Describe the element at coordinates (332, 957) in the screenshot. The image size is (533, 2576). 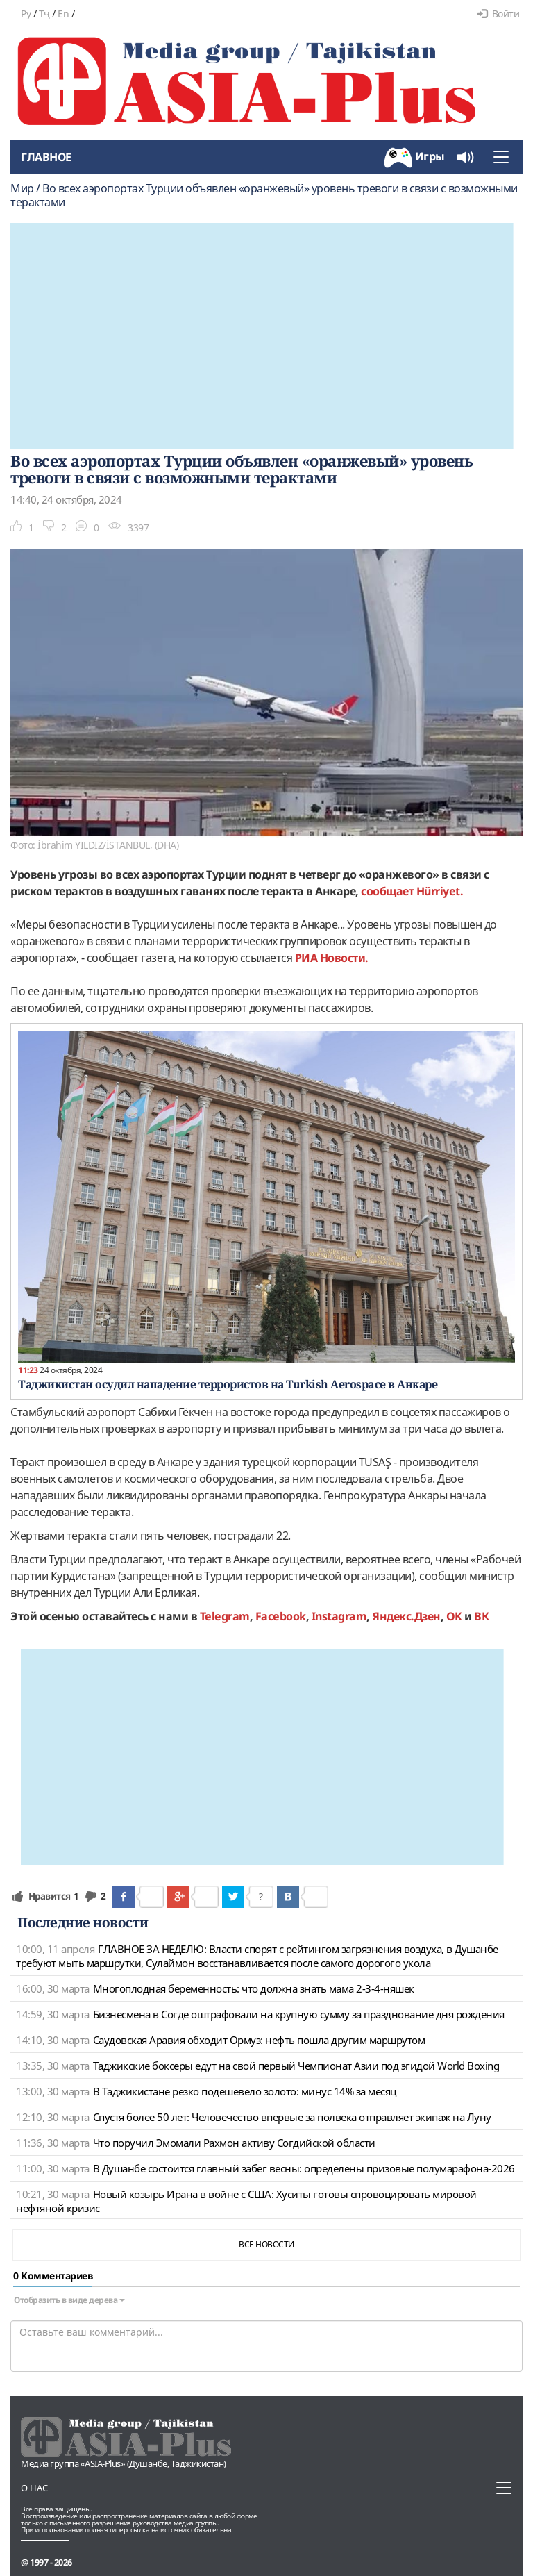
I see `РИА Новости.` at that location.